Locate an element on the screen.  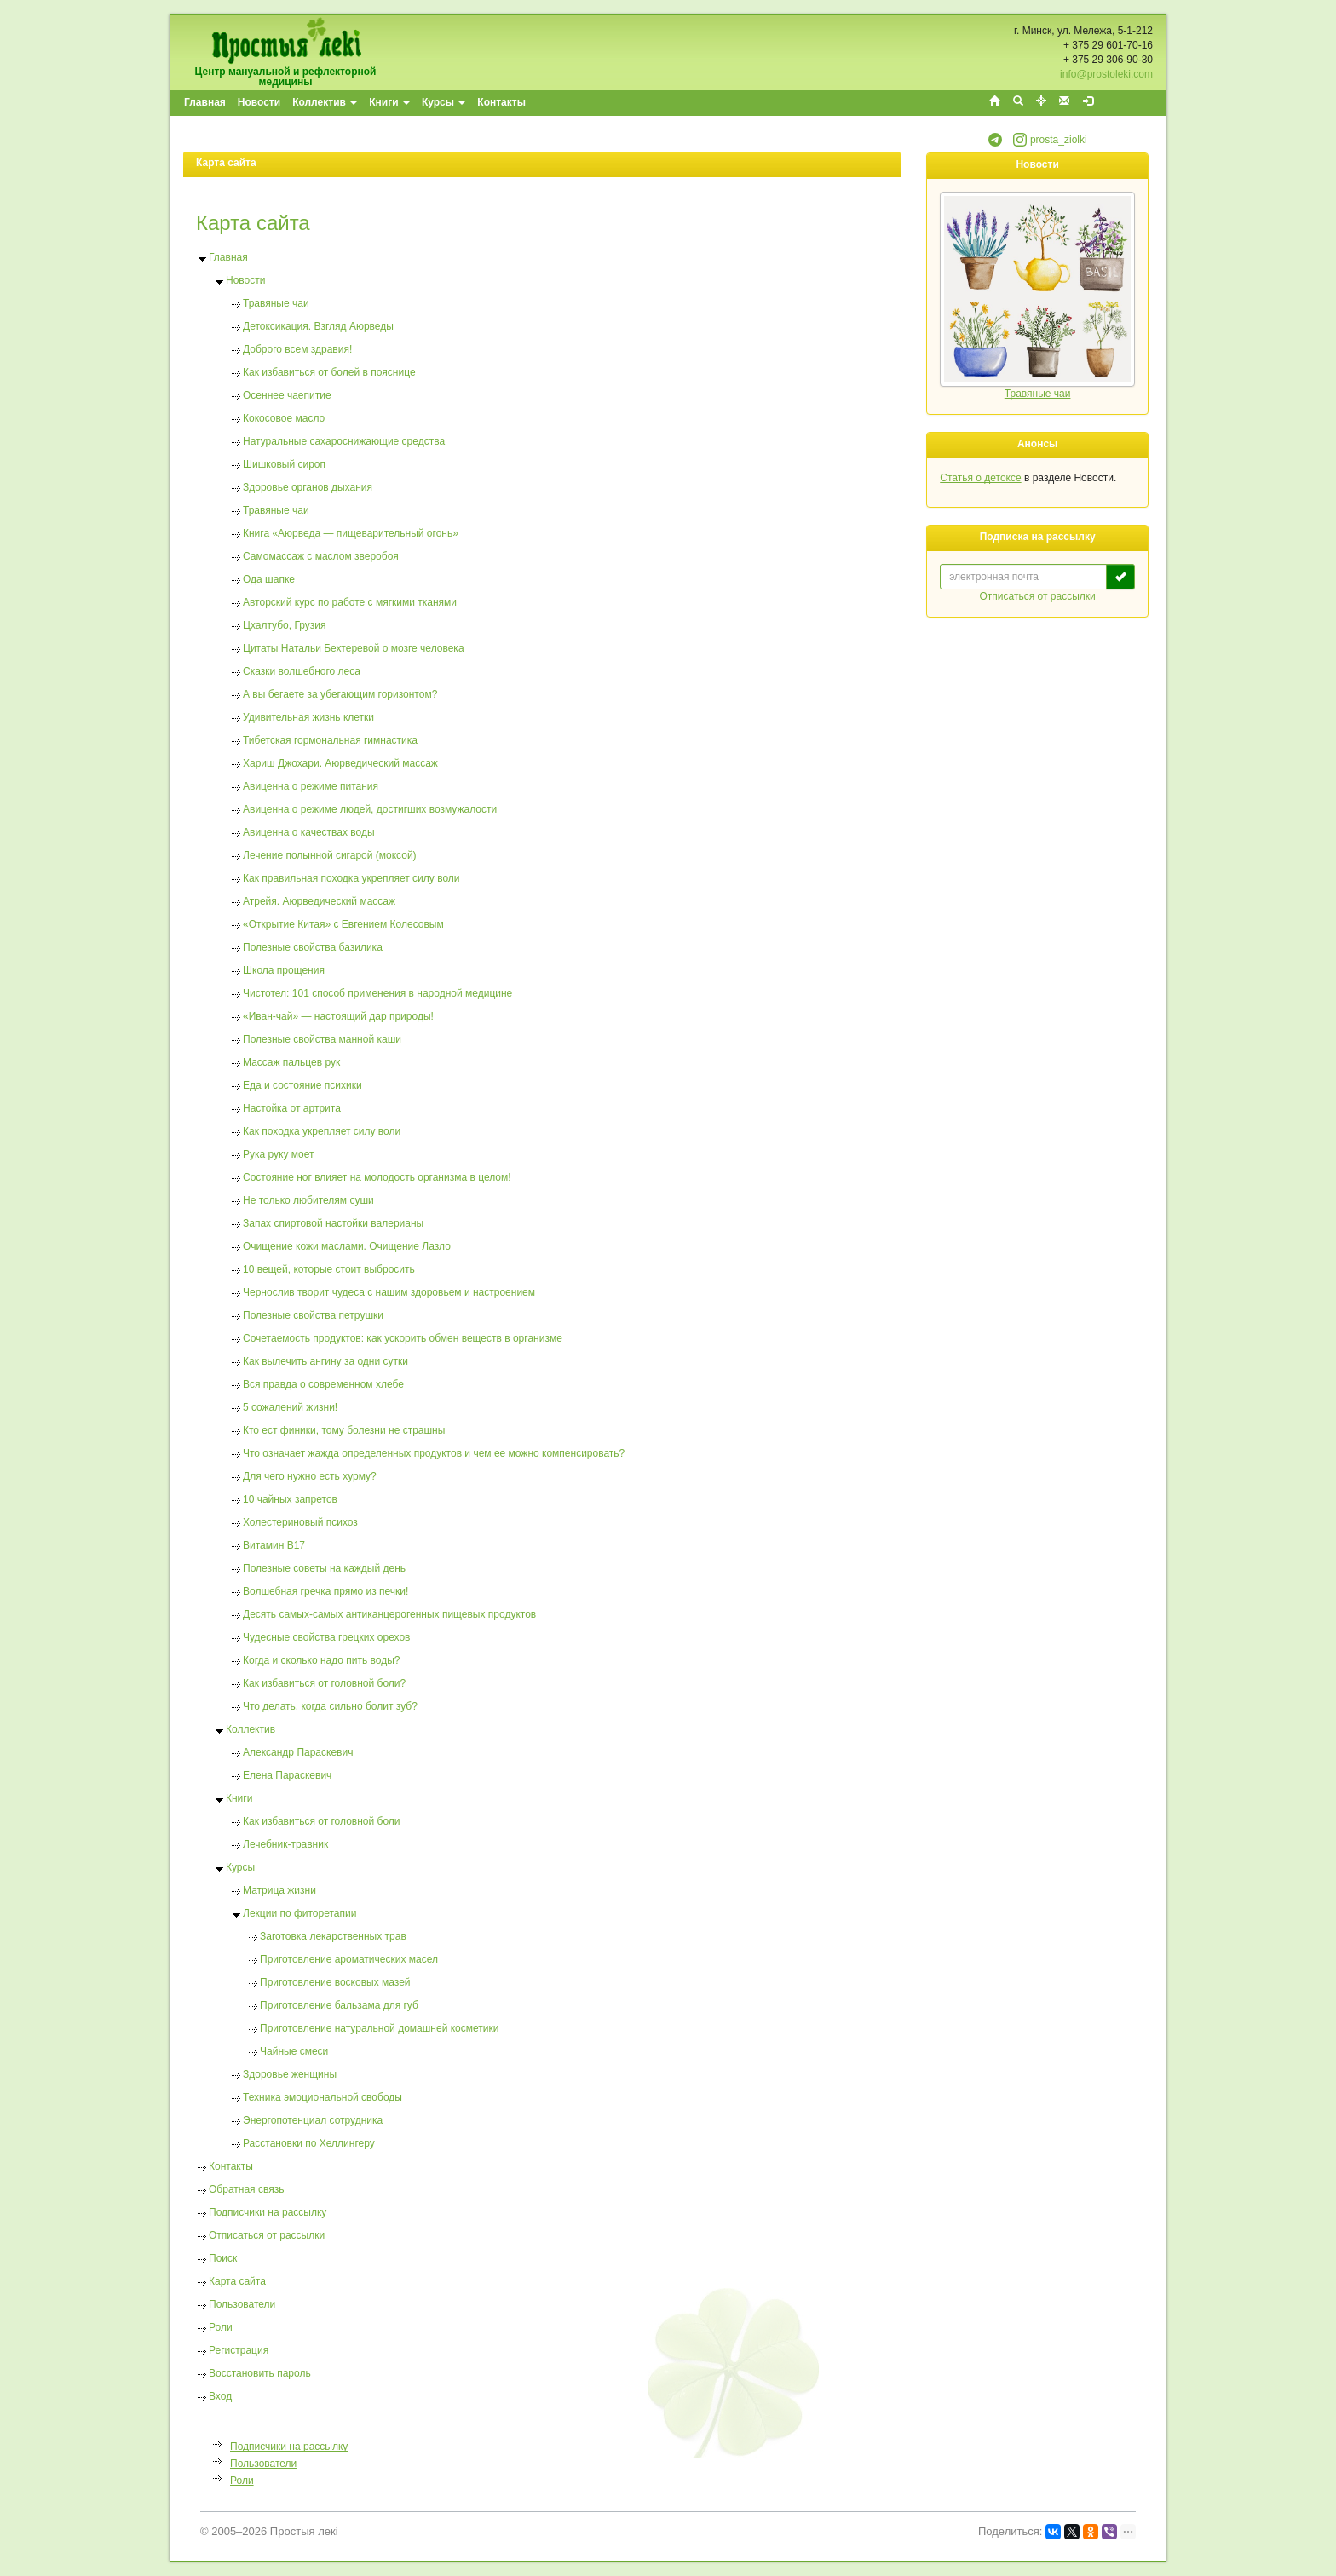
Александр Параскевич is located at coordinates (298, 1752).